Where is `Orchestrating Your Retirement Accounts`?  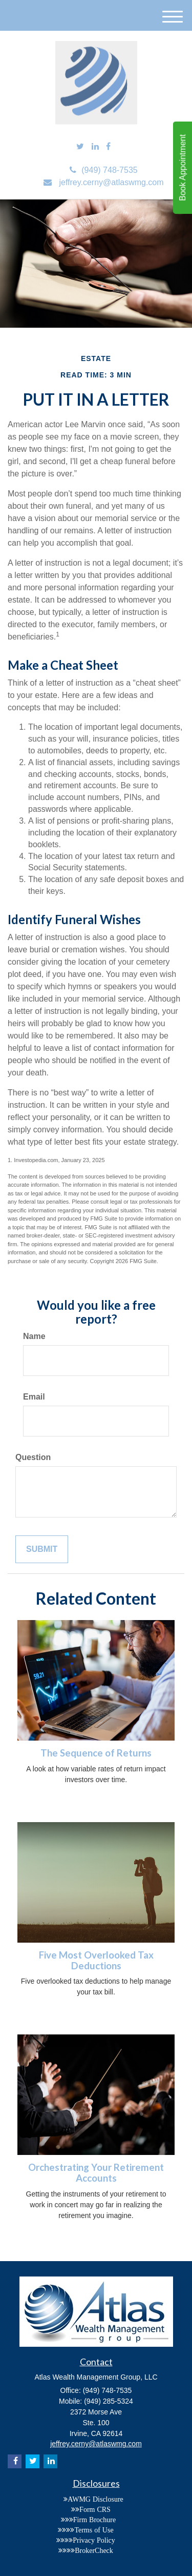 Orchestrating Your Retirement Accounts is located at coordinates (96, 2173).